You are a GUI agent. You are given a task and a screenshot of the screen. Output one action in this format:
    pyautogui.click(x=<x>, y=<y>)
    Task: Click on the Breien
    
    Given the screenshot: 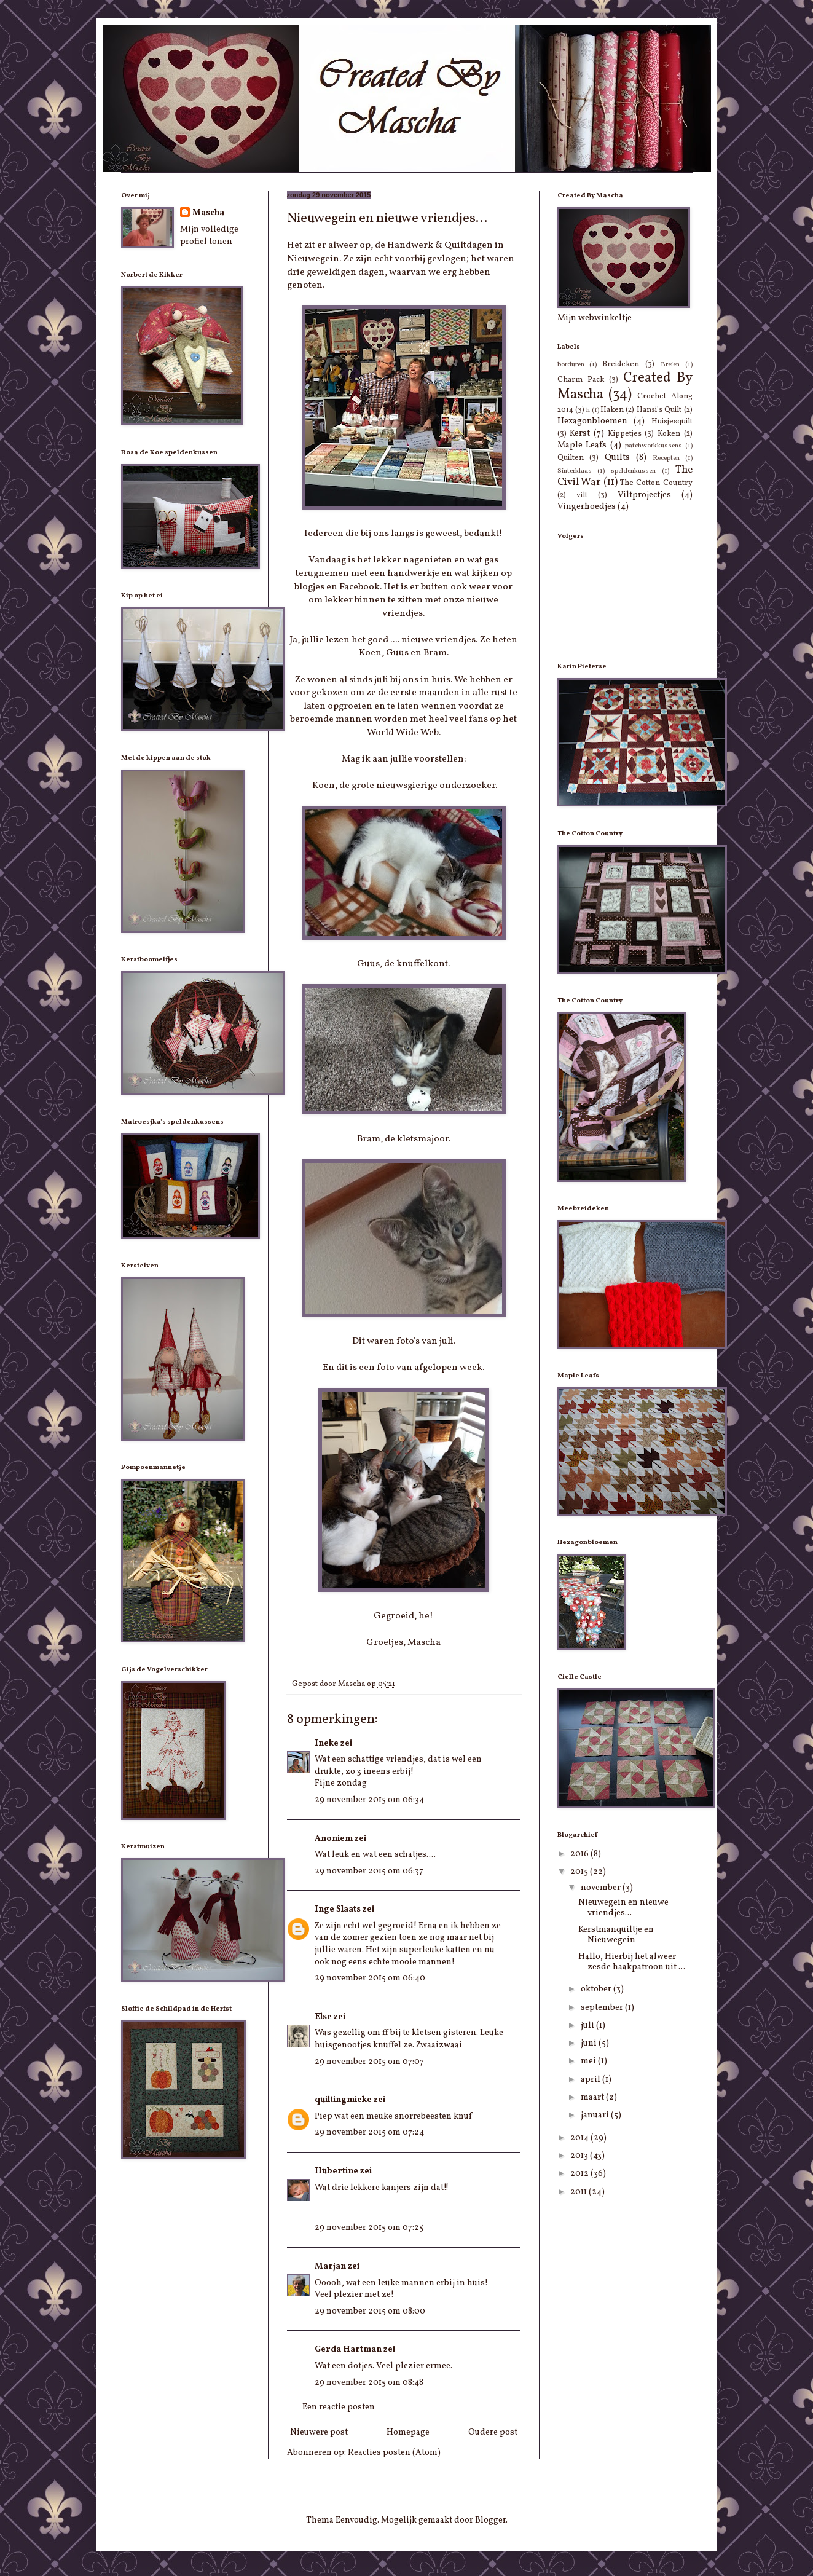 What is the action you would take?
    pyautogui.click(x=670, y=364)
    